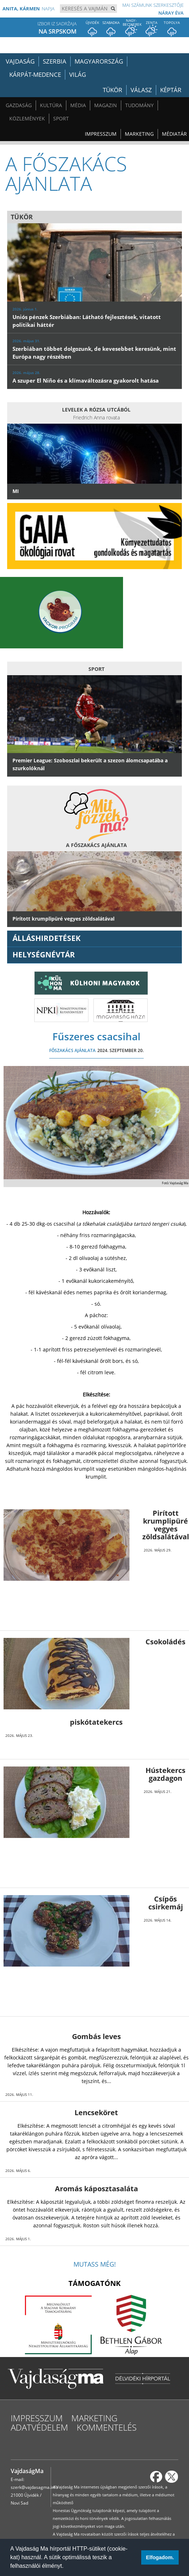 The width and height of the screenshot is (189, 2576). What do you see at coordinates (39, 2427) in the screenshot?
I see `Adatvédelem` at bounding box center [39, 2427].